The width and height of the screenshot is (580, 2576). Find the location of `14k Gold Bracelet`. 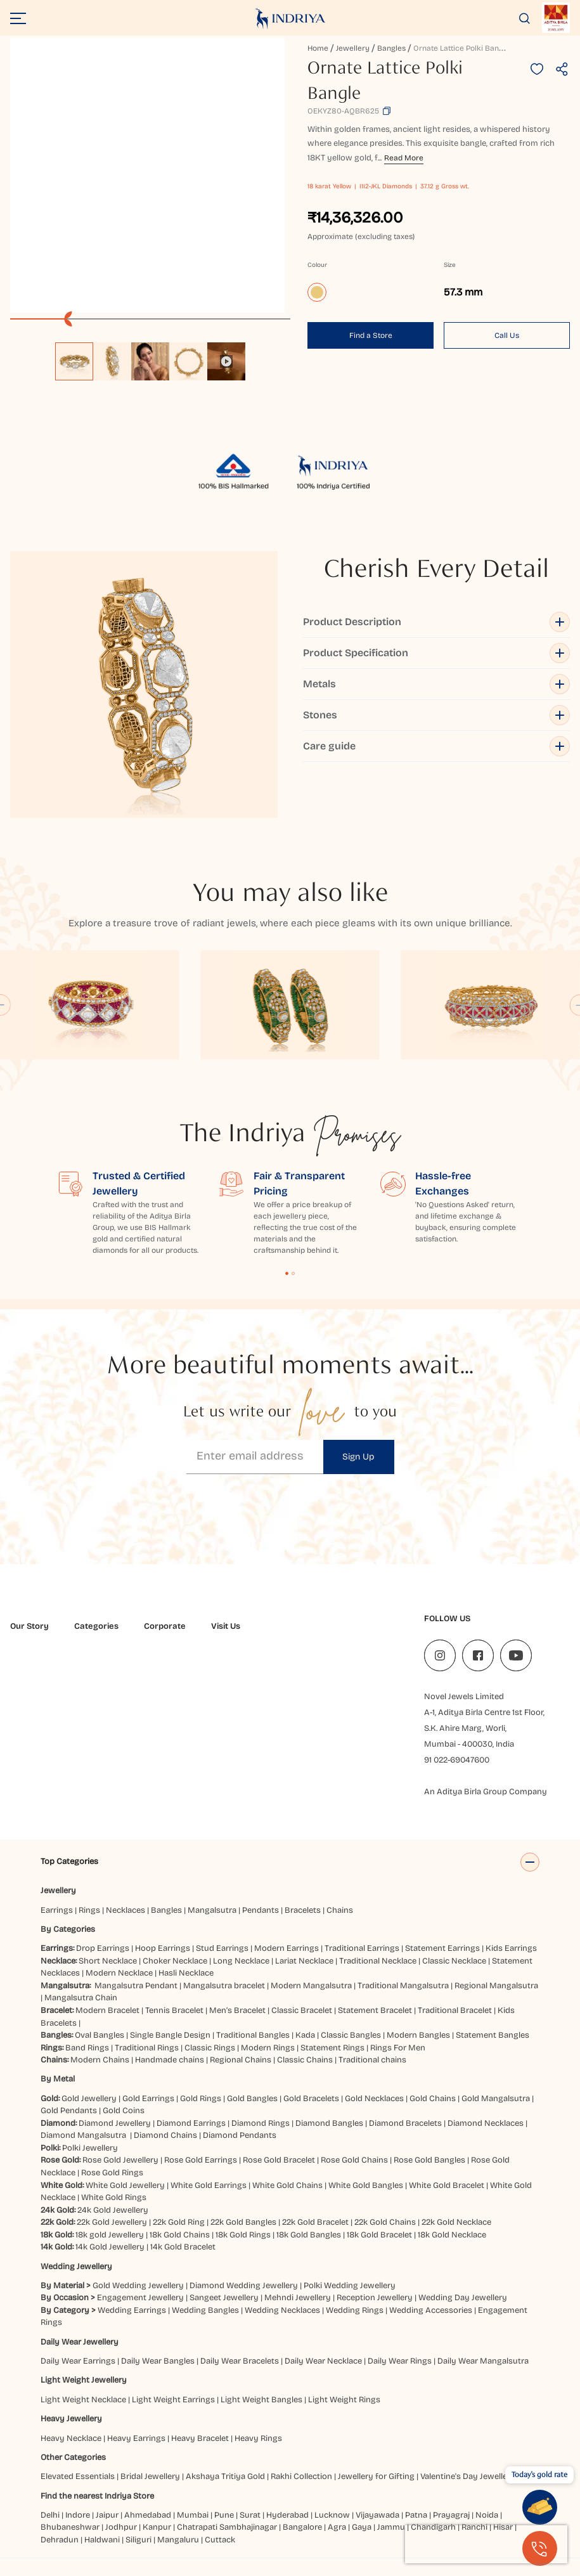

14k Gold Bracelet is located at coordinates (183, 2260).